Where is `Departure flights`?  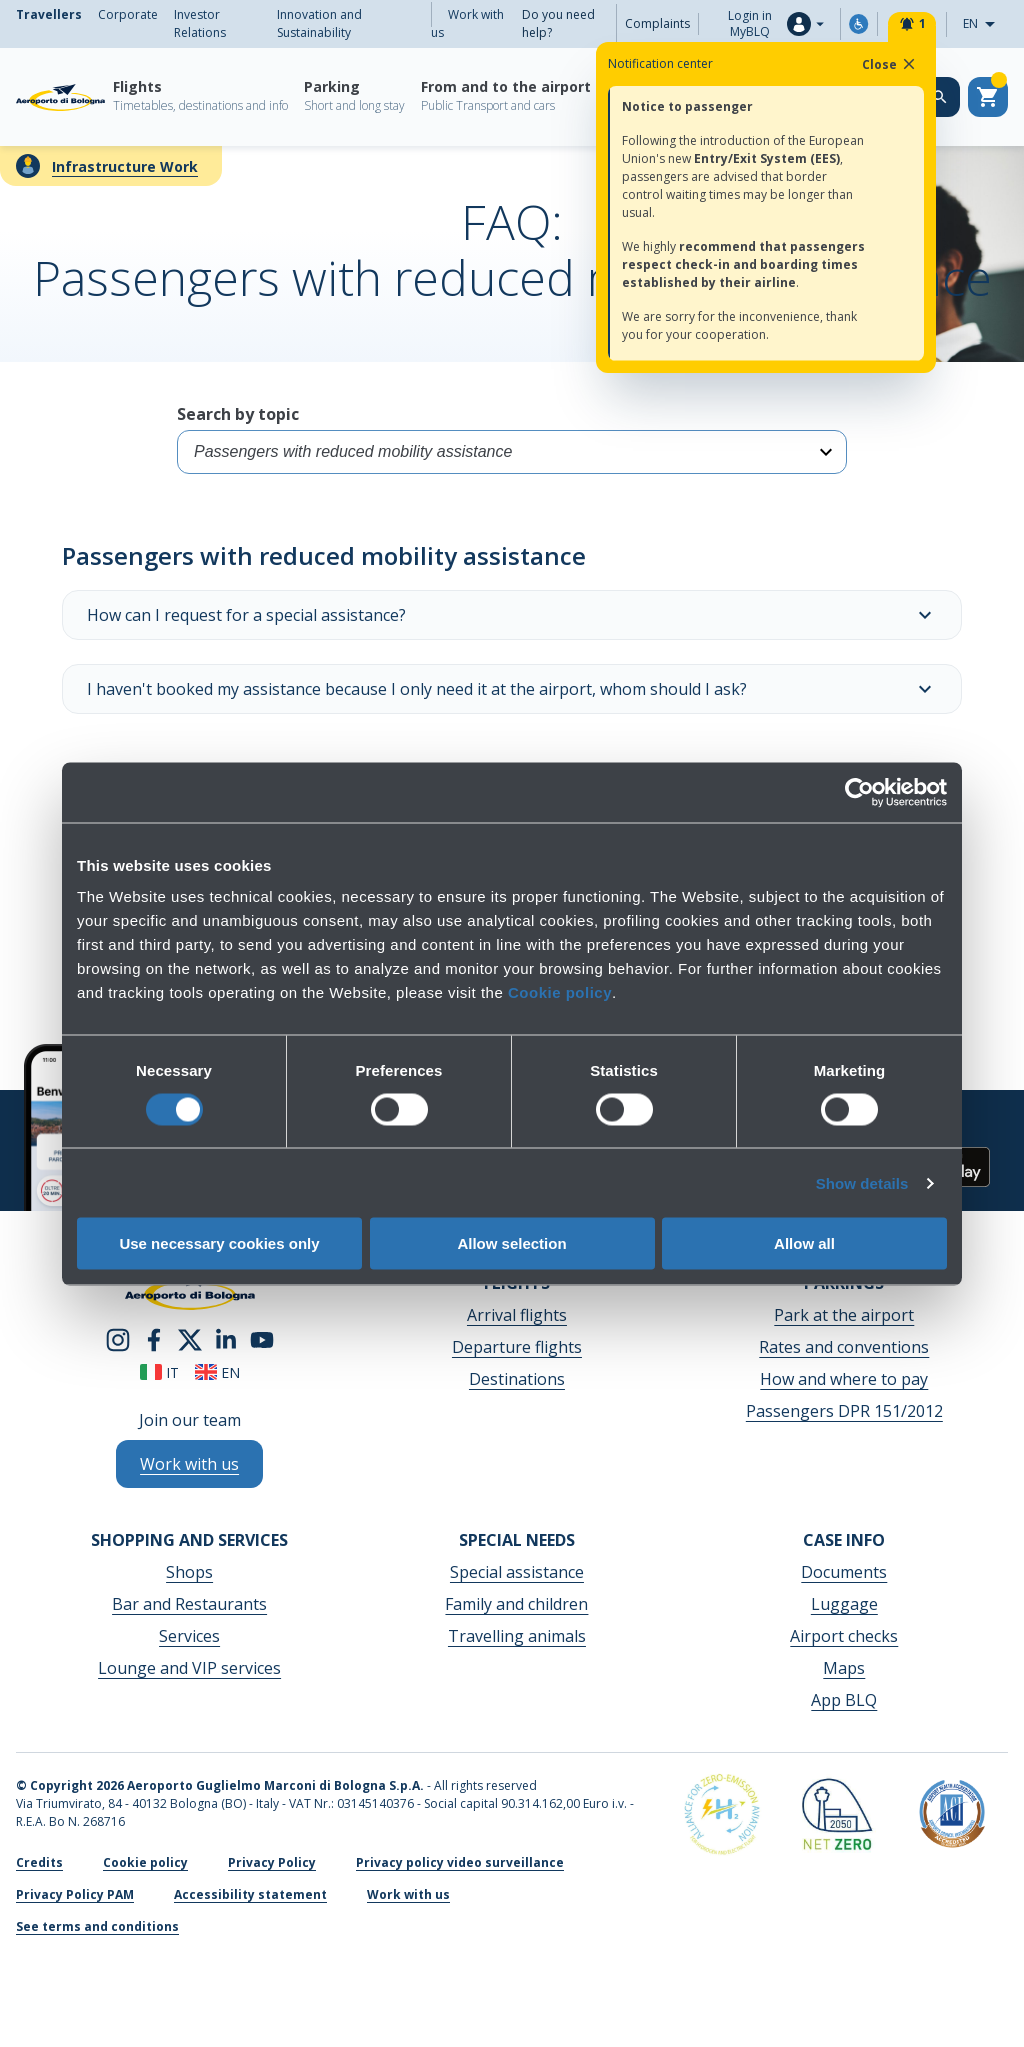 Departure flights is located at coordinates (517, 1347).